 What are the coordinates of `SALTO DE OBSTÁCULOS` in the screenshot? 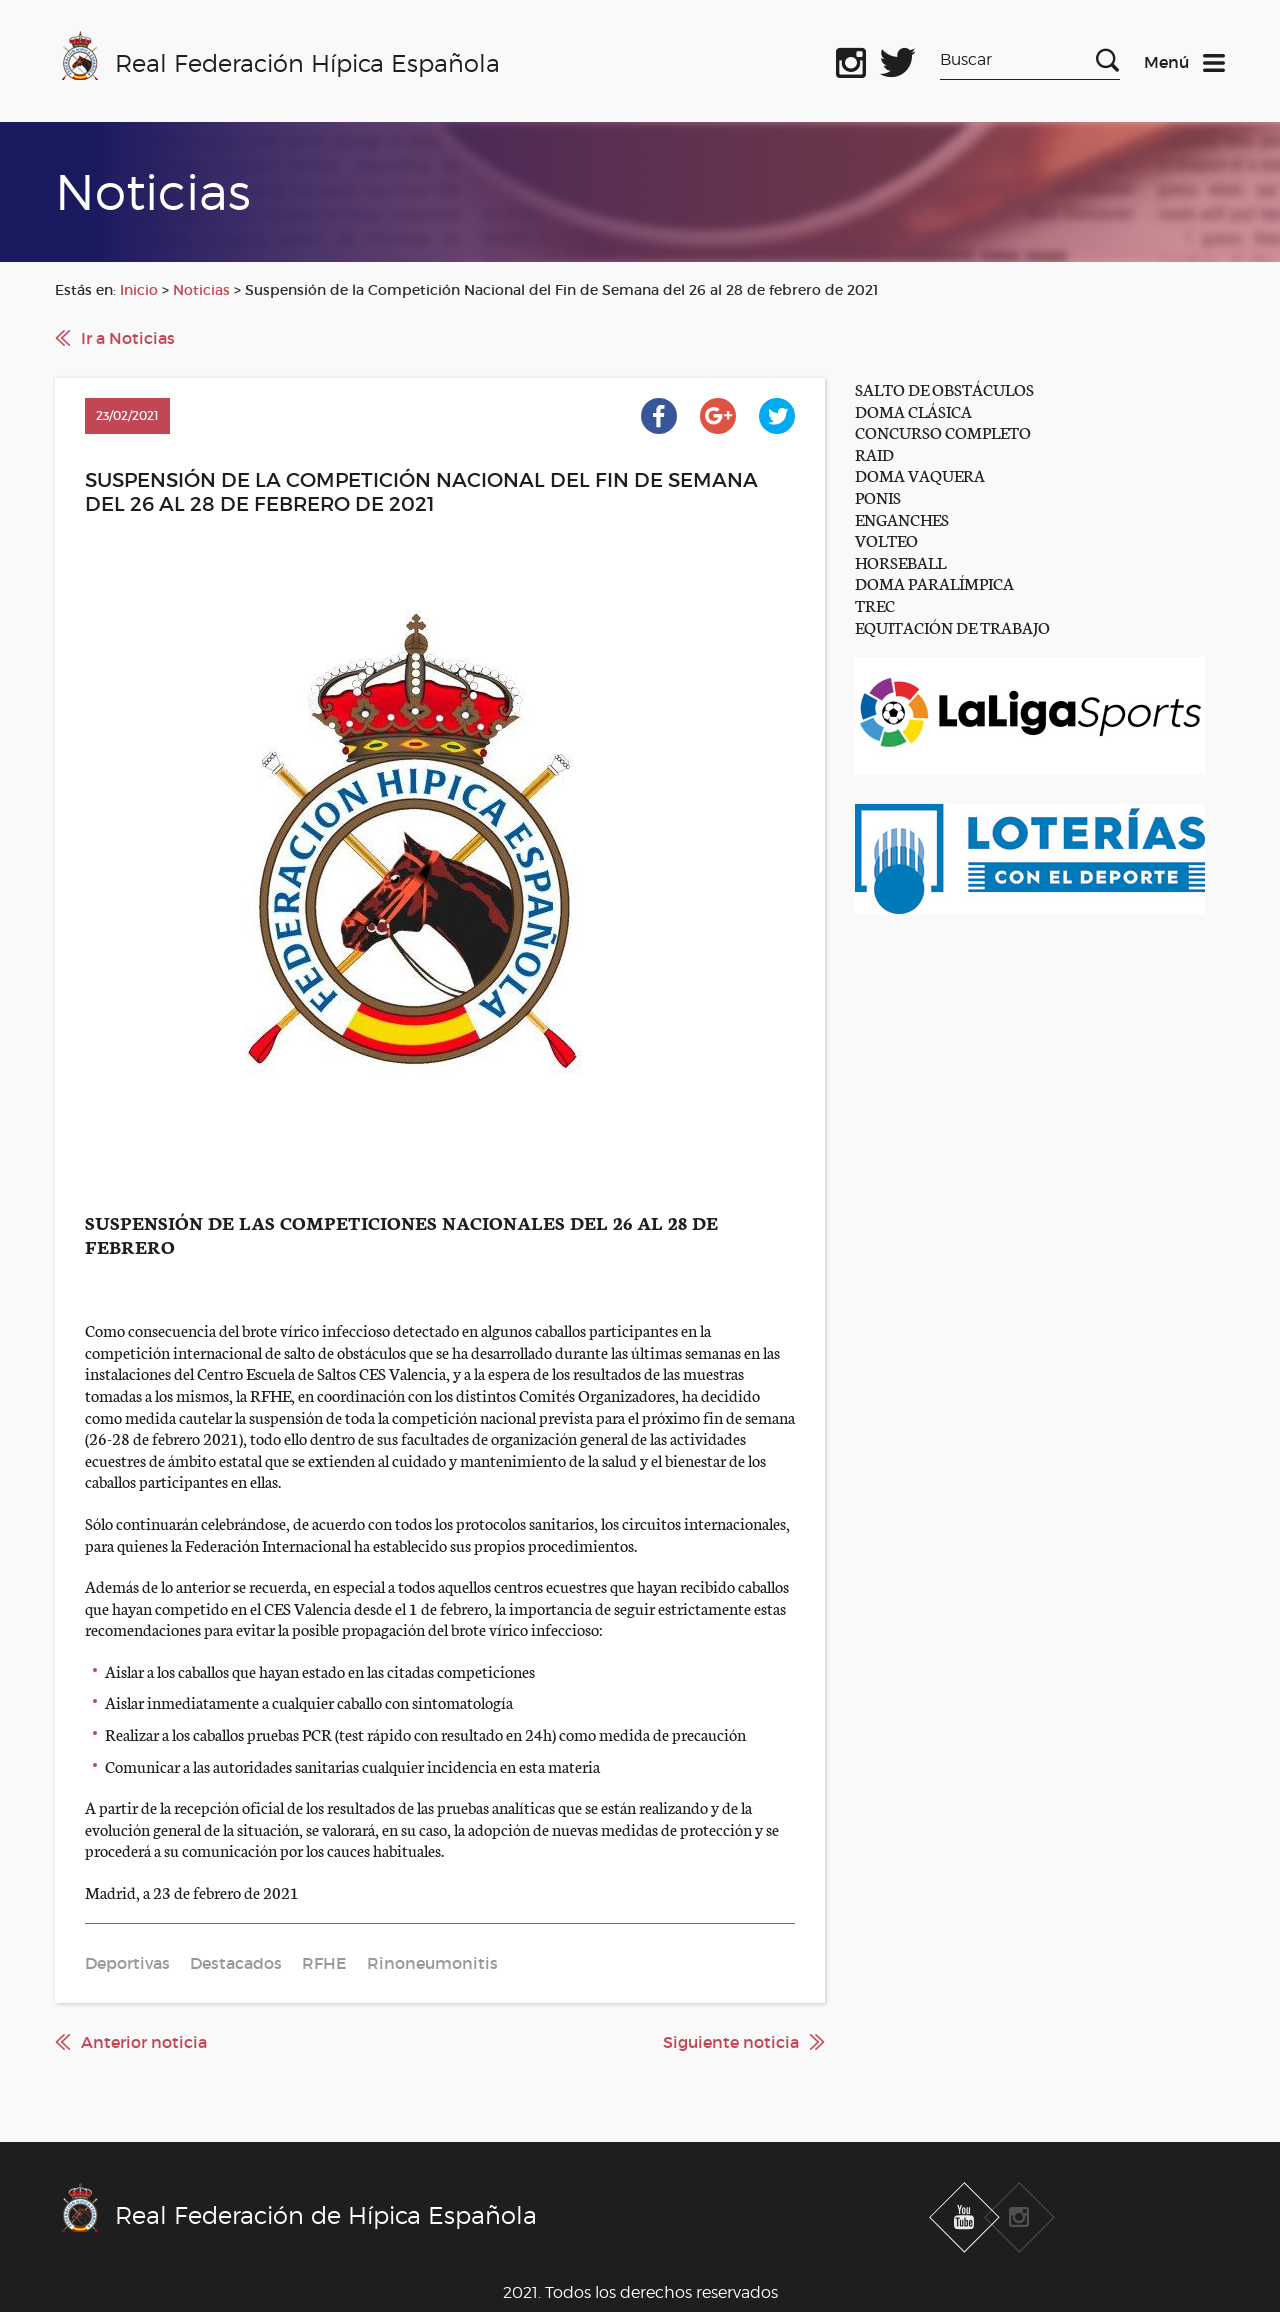 It's located at (944, 388).